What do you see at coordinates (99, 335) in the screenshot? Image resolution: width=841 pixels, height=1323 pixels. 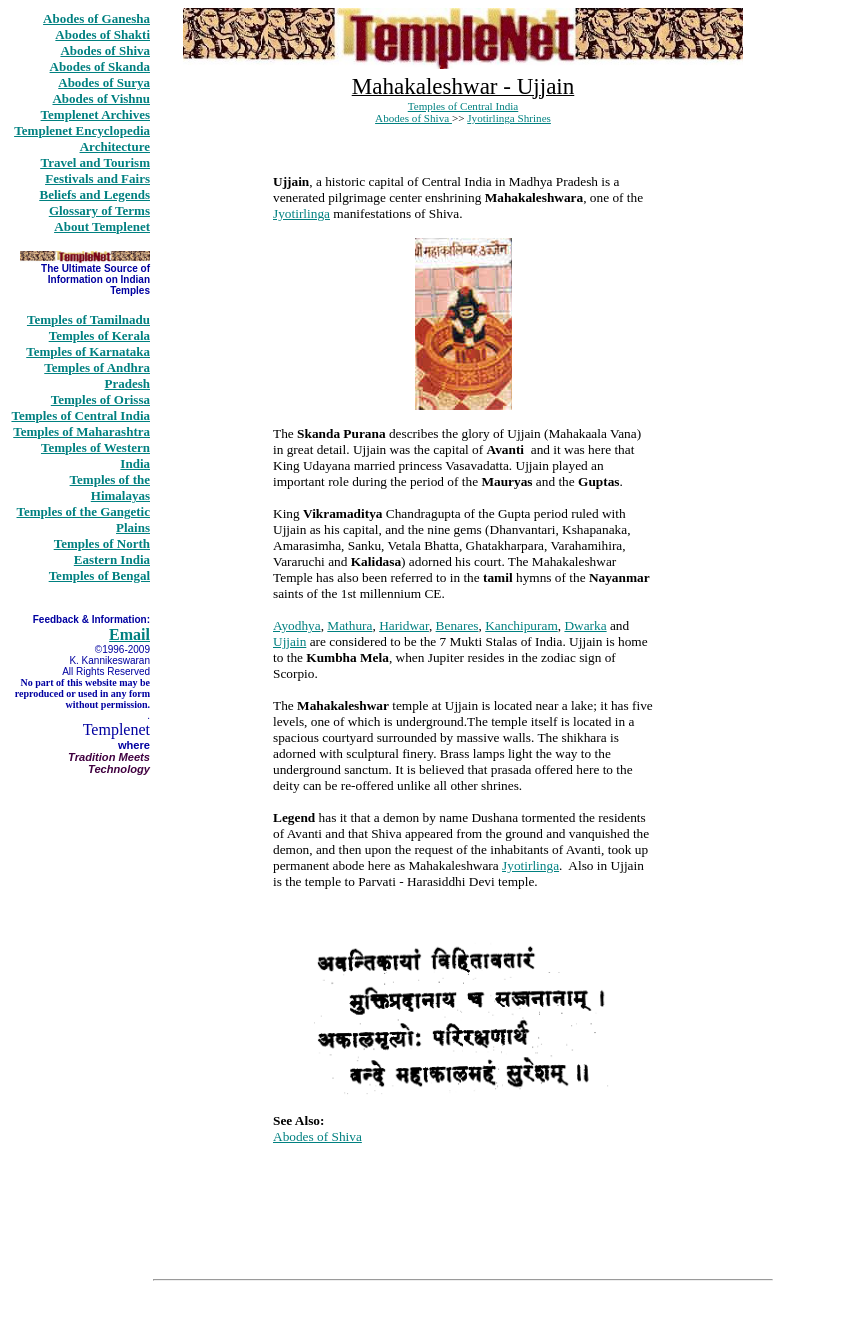 I see `Temples of Kerala` at bounding box center [99, 335].